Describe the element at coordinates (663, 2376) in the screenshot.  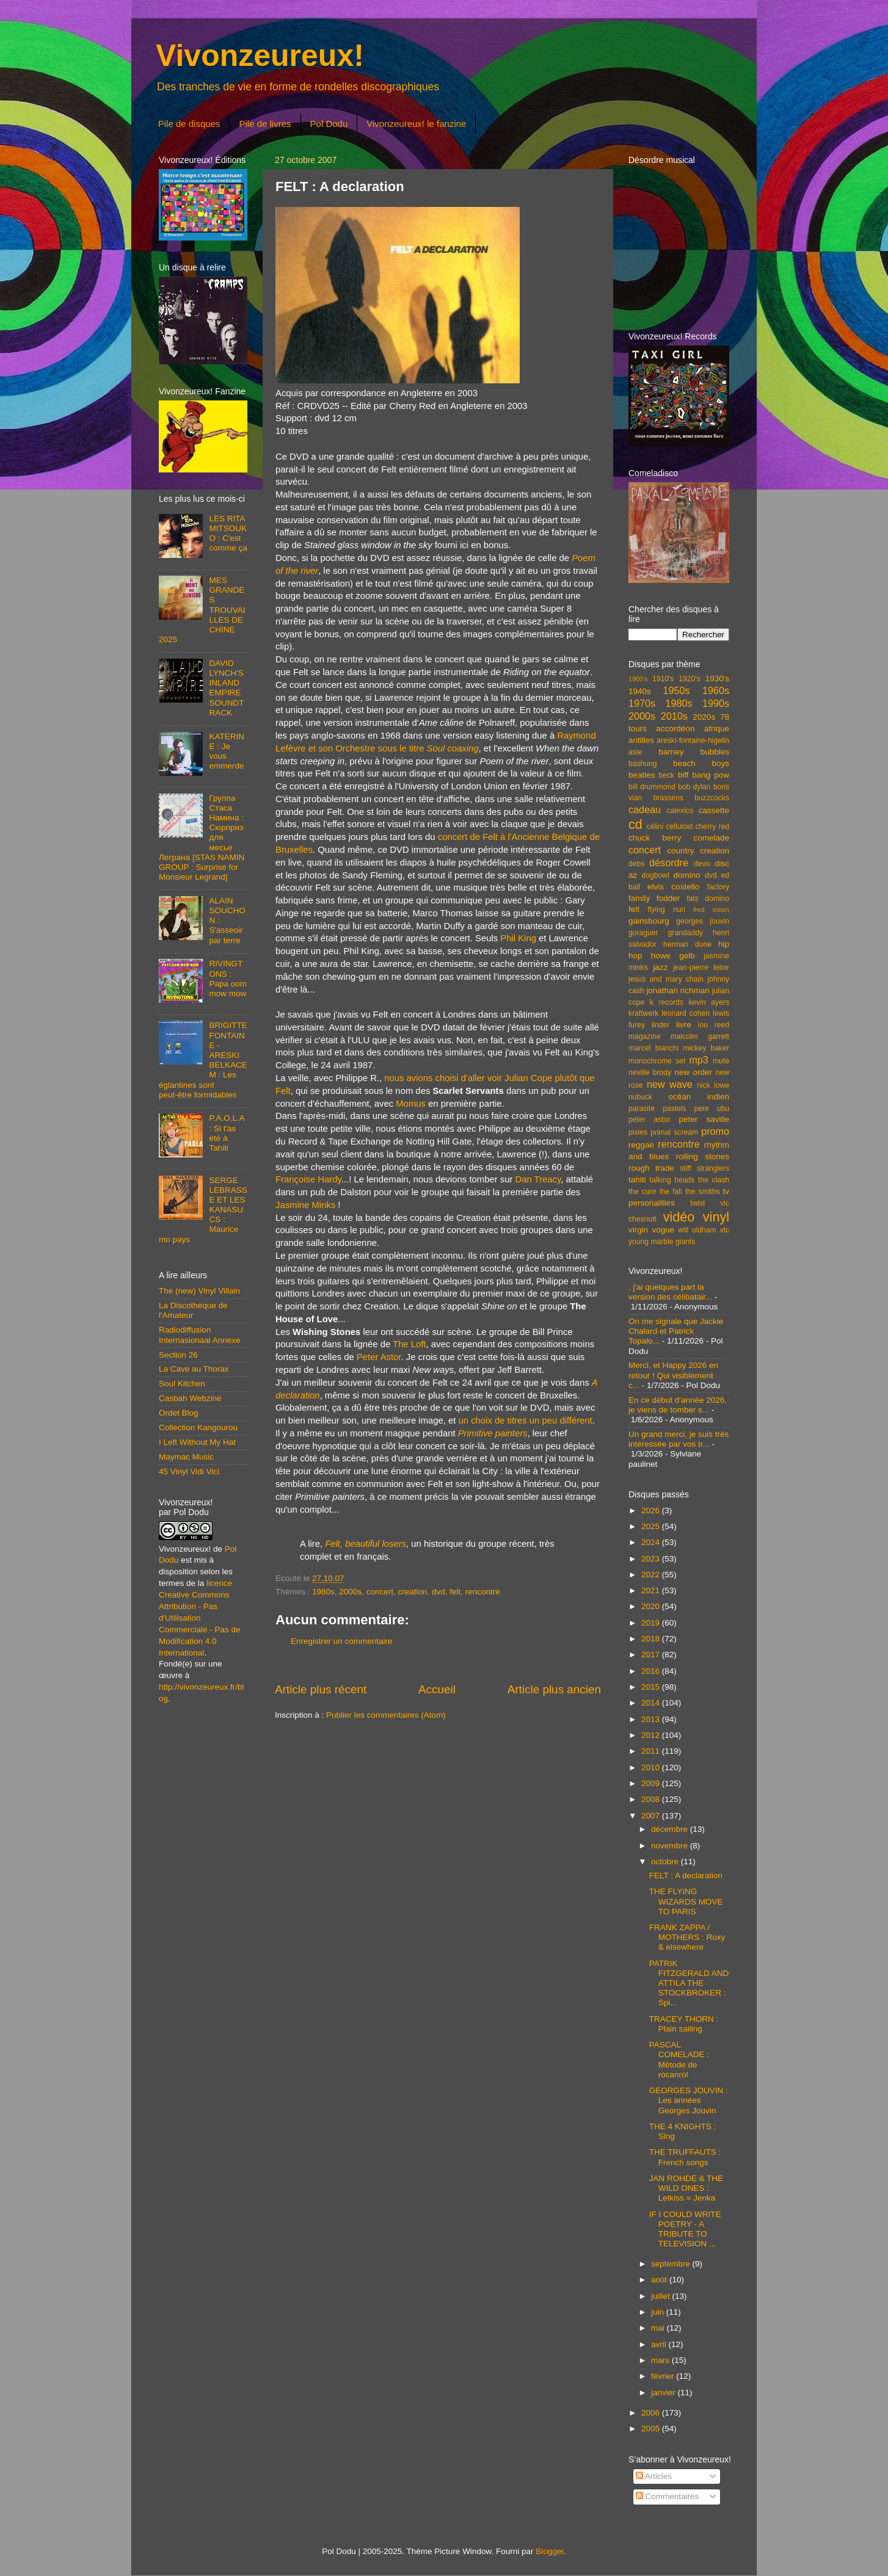
I see `février` at that location.